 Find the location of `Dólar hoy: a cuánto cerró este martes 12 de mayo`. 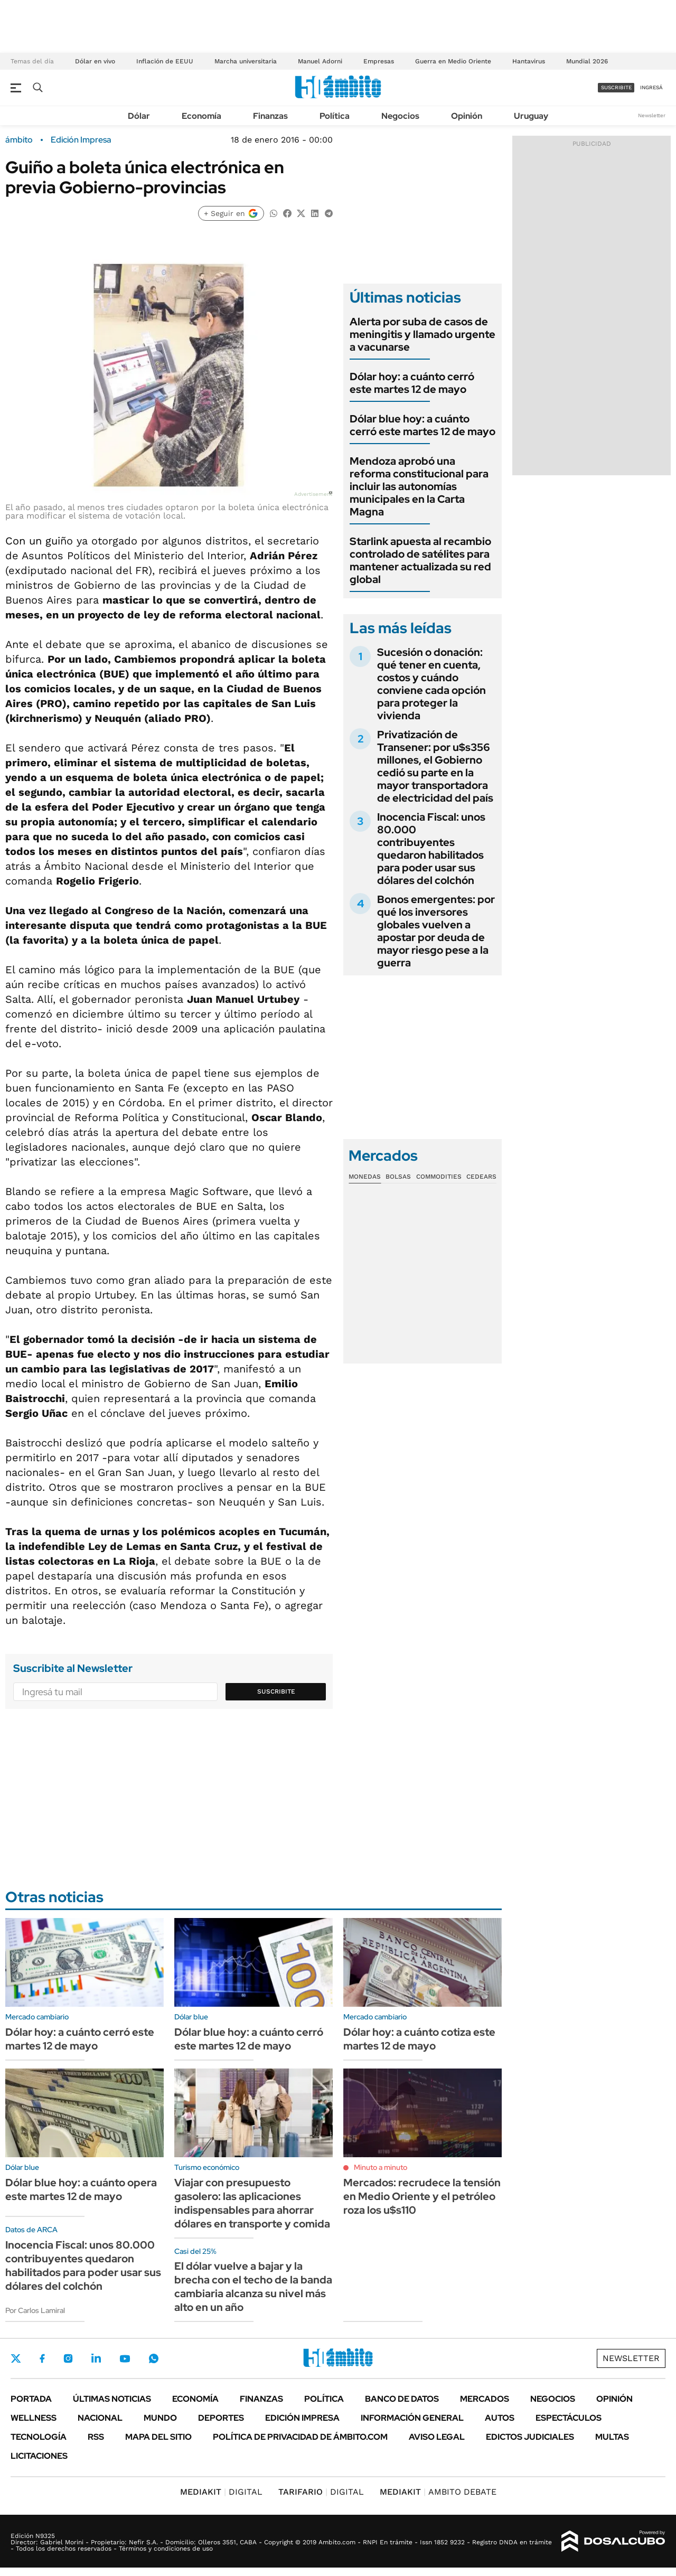

Dólar hoy: a cuánto cerró este martes 12 de mayo is located at coordinates (412, 383).